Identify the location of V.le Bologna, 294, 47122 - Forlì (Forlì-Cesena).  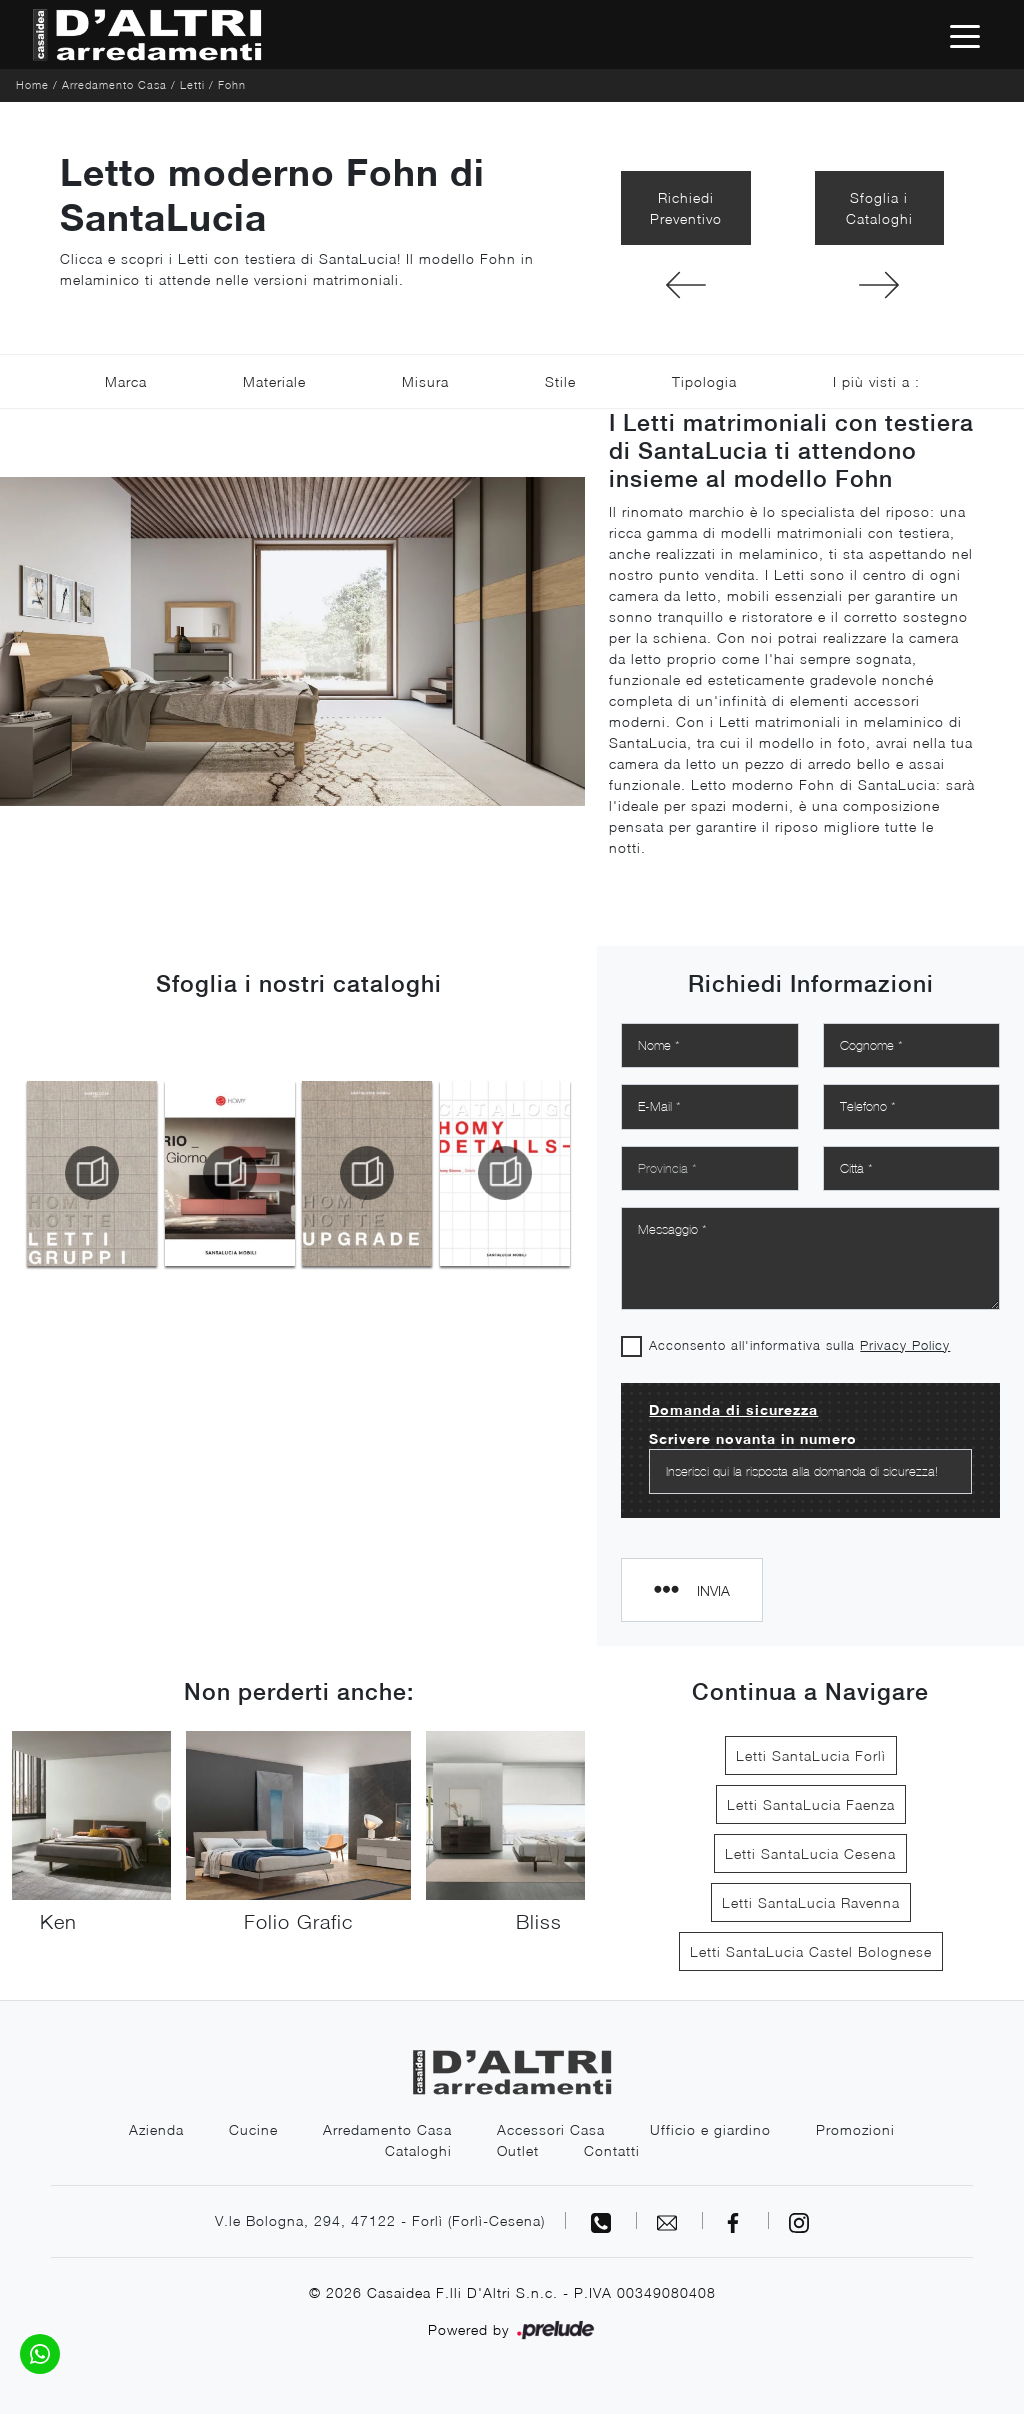
(380, 2220).